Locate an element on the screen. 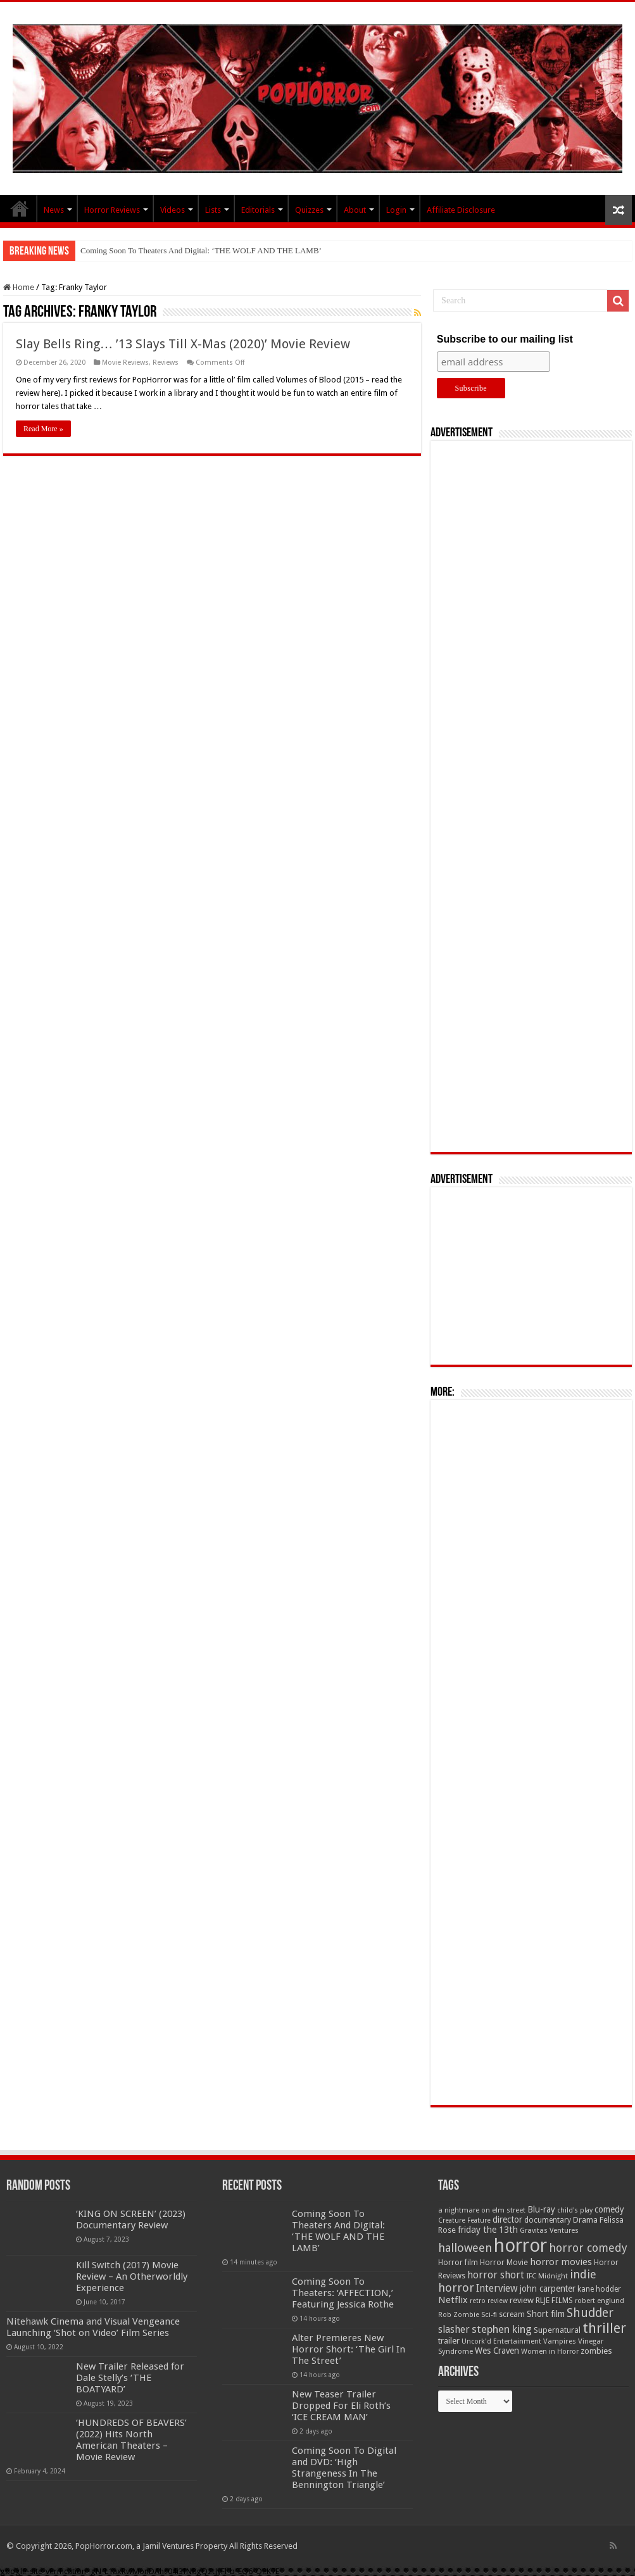 Image resolution: width=635 pixels, height=2576 pixels. About is located at coordinates (355, 210).